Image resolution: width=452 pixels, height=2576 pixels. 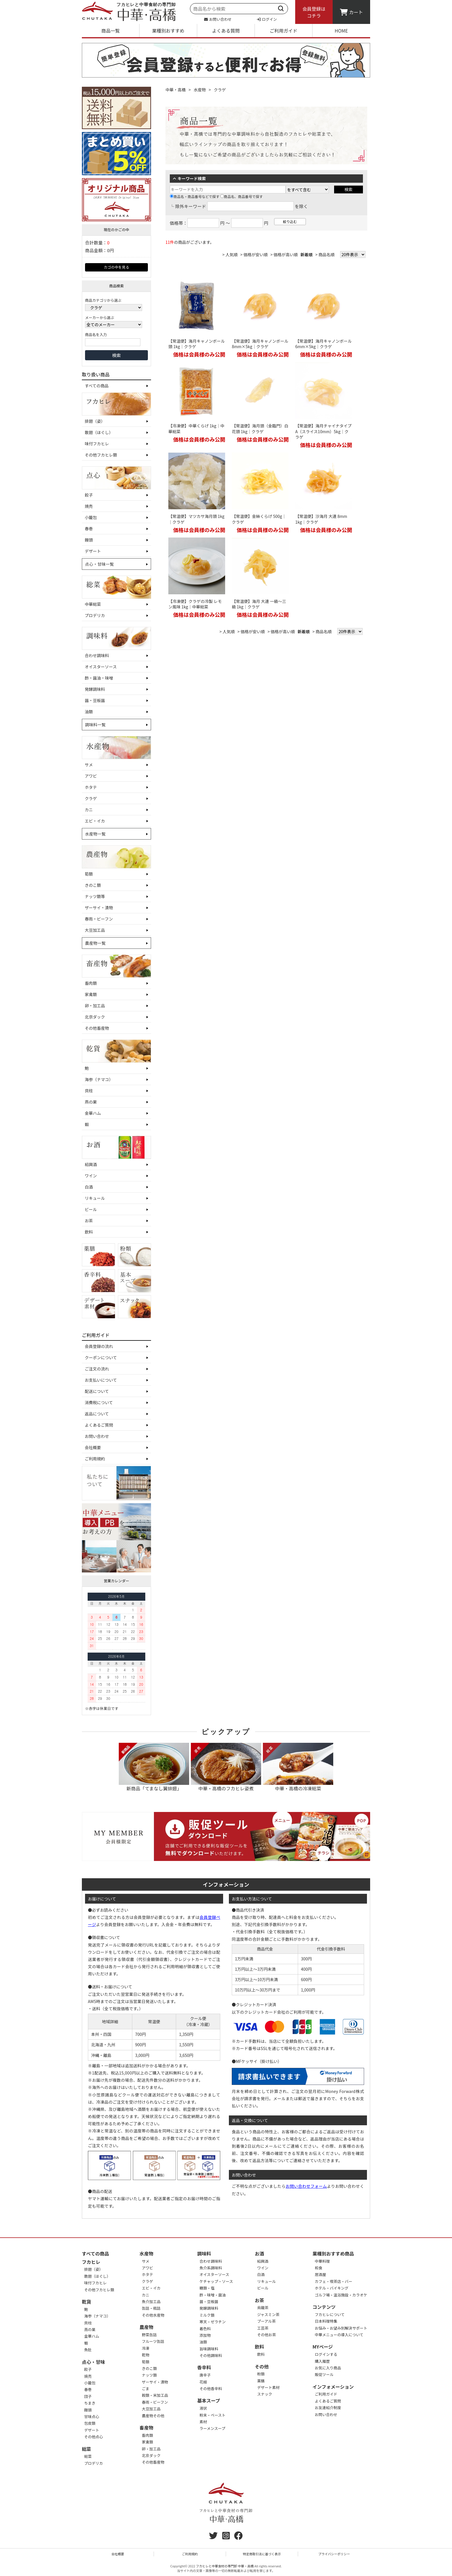 What do you see at coordinates (97, 1028) in the screenshot?
I see `その他畜産物` at bounding box center [97, 1028].